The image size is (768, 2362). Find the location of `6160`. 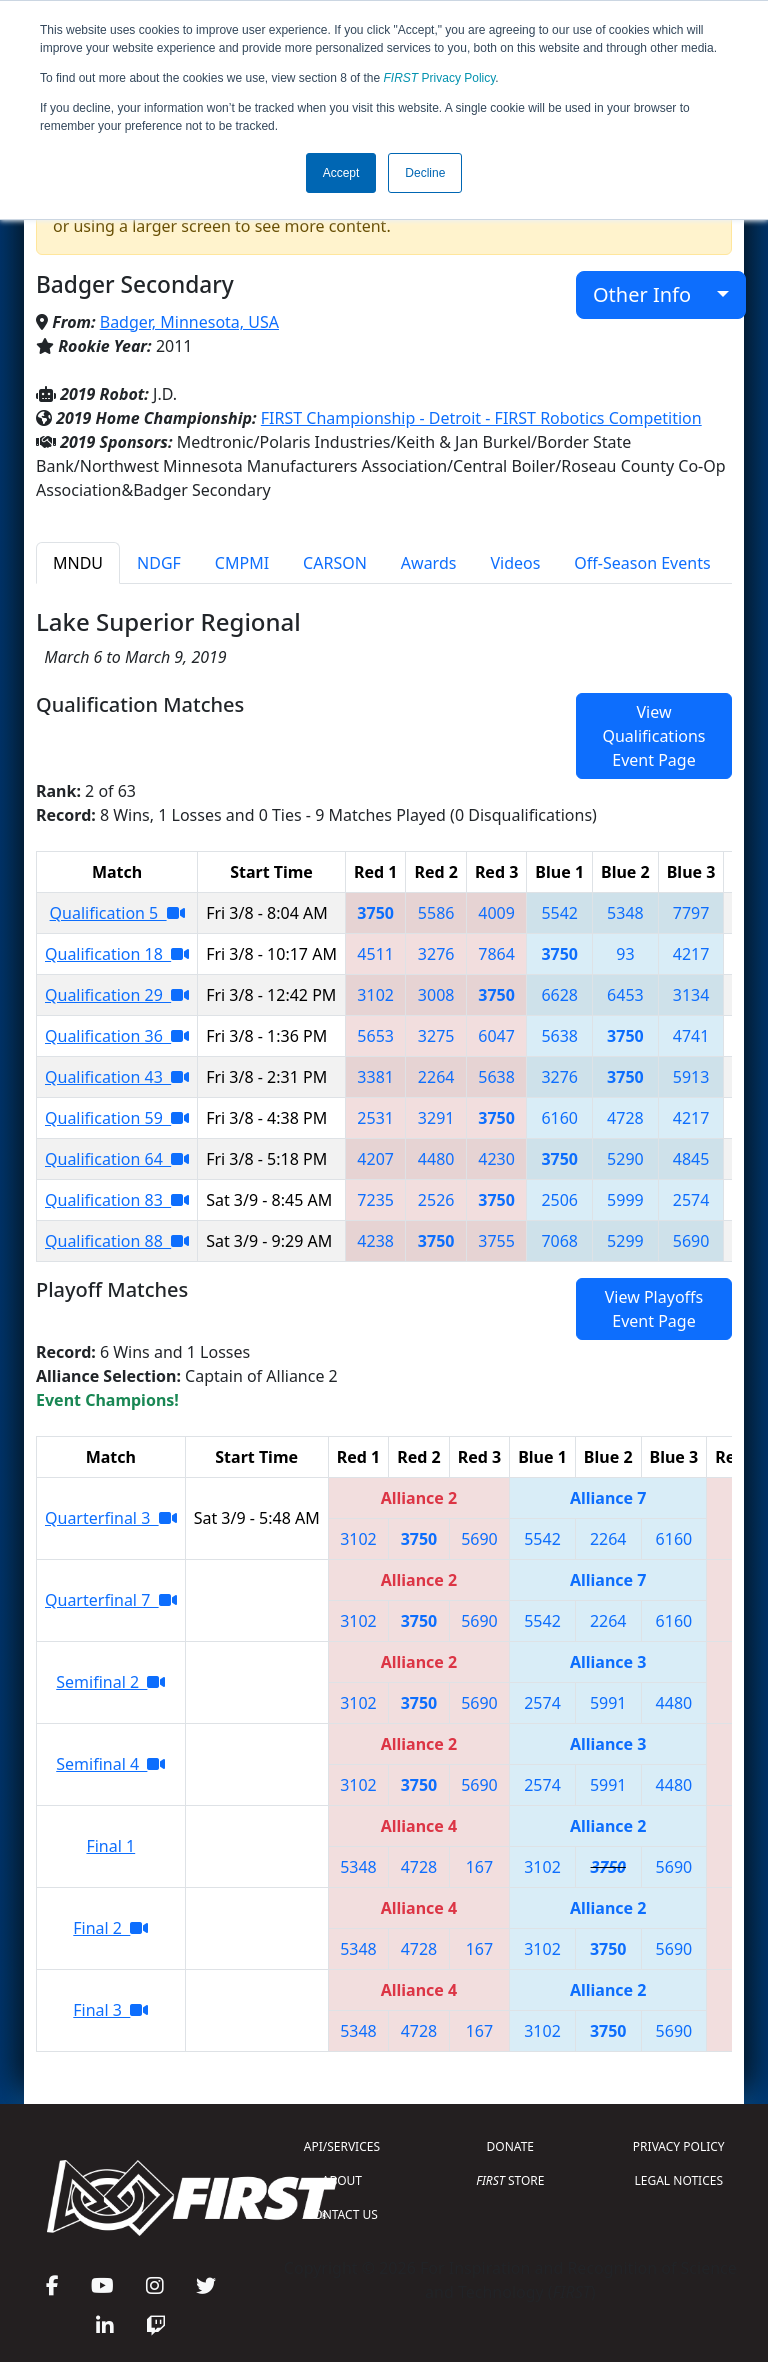

6160 is located at coordinates (559, 1118).